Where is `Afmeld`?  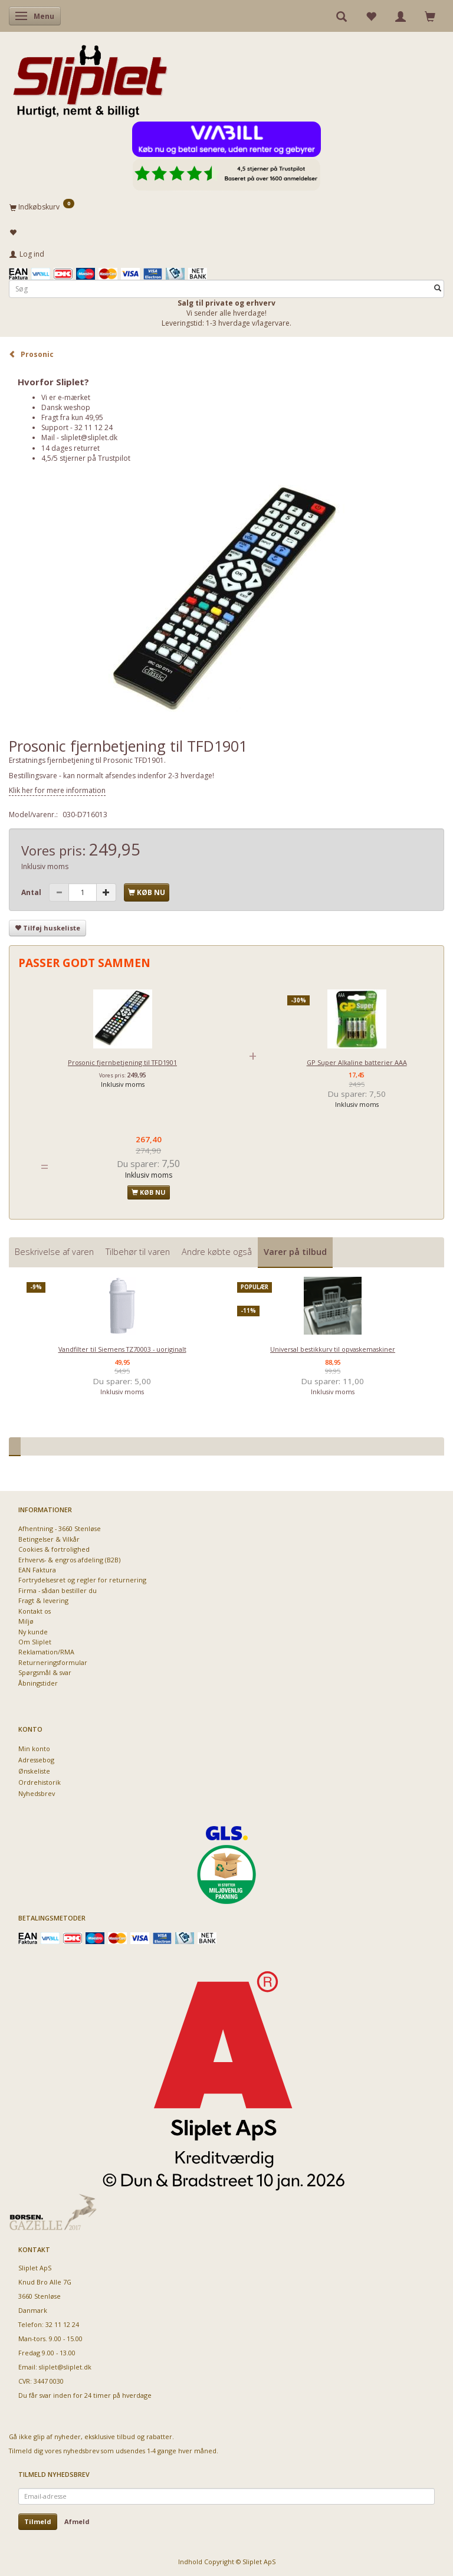 Afmeld is located at coordinates (77, 2521).